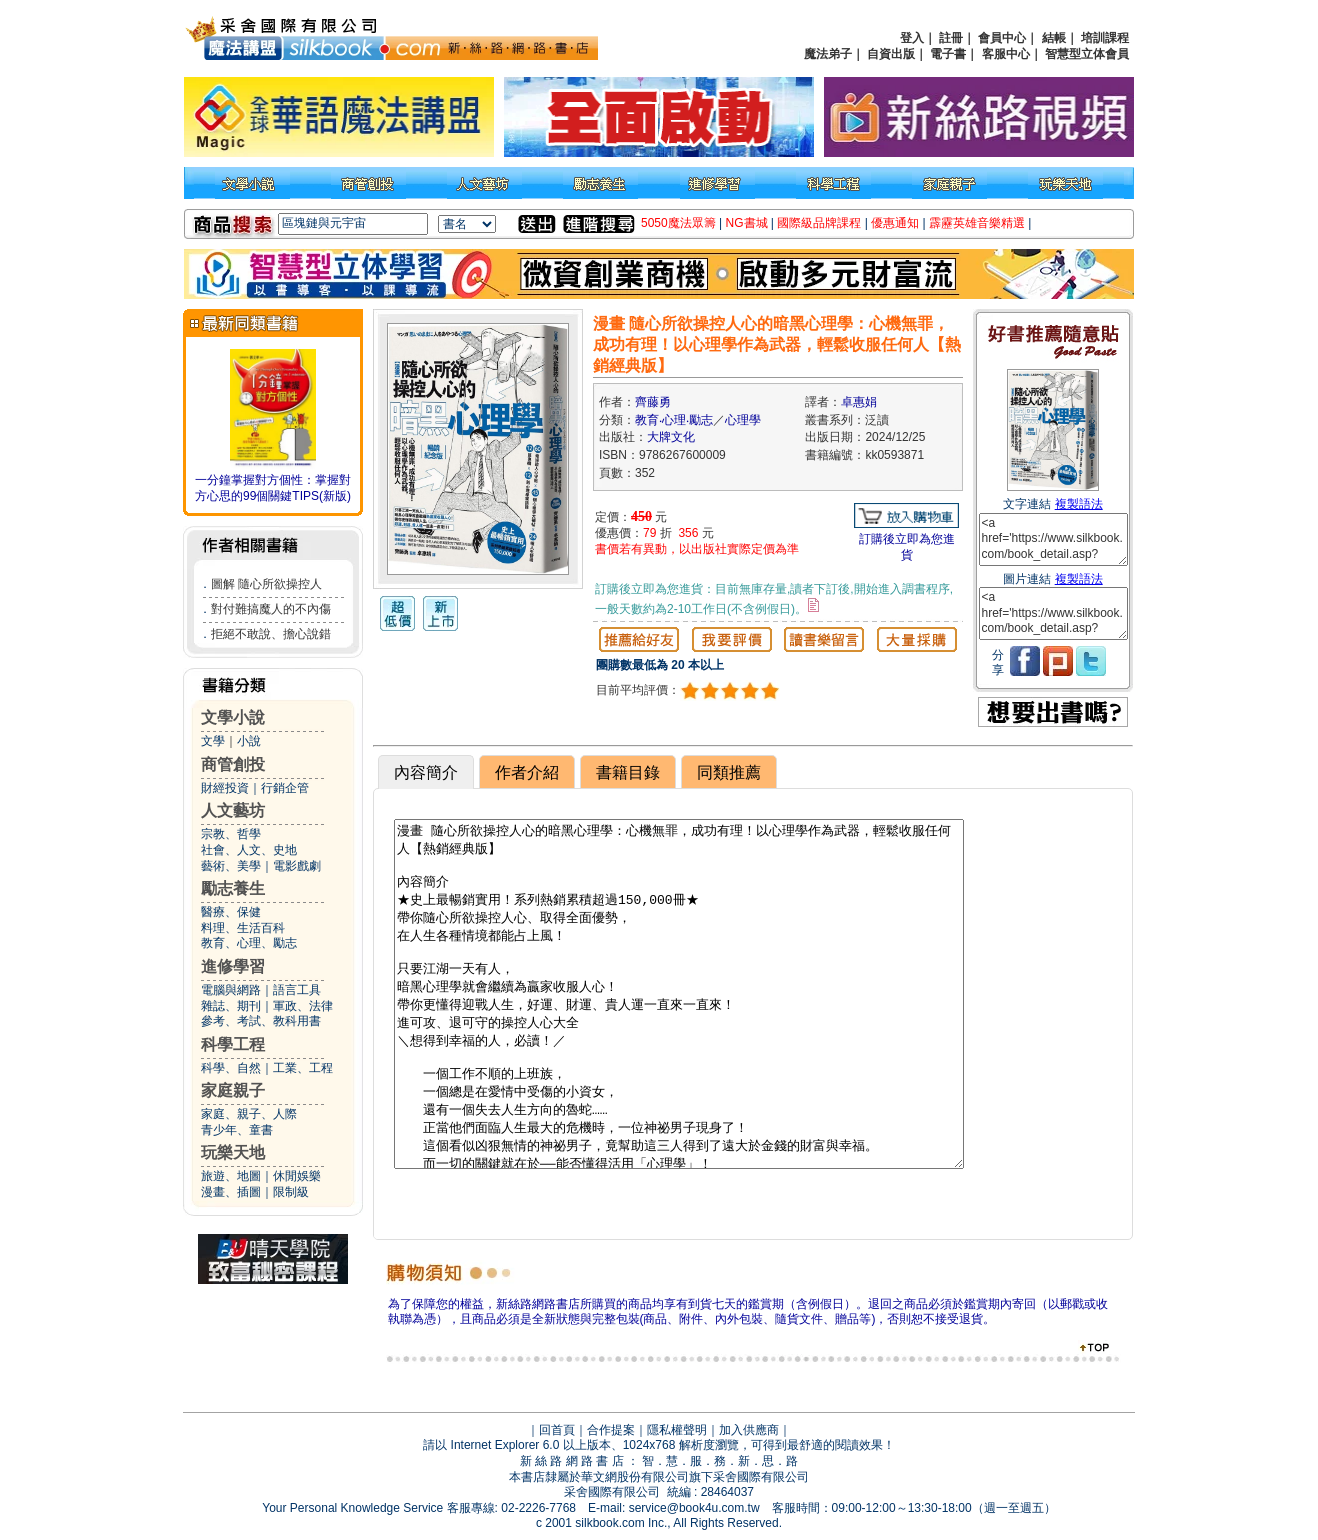 This screenshot has width=1318, height=1540. Describe the element at coordinates (233, 888) in the screenshot. I see `勵志養生` at that location.